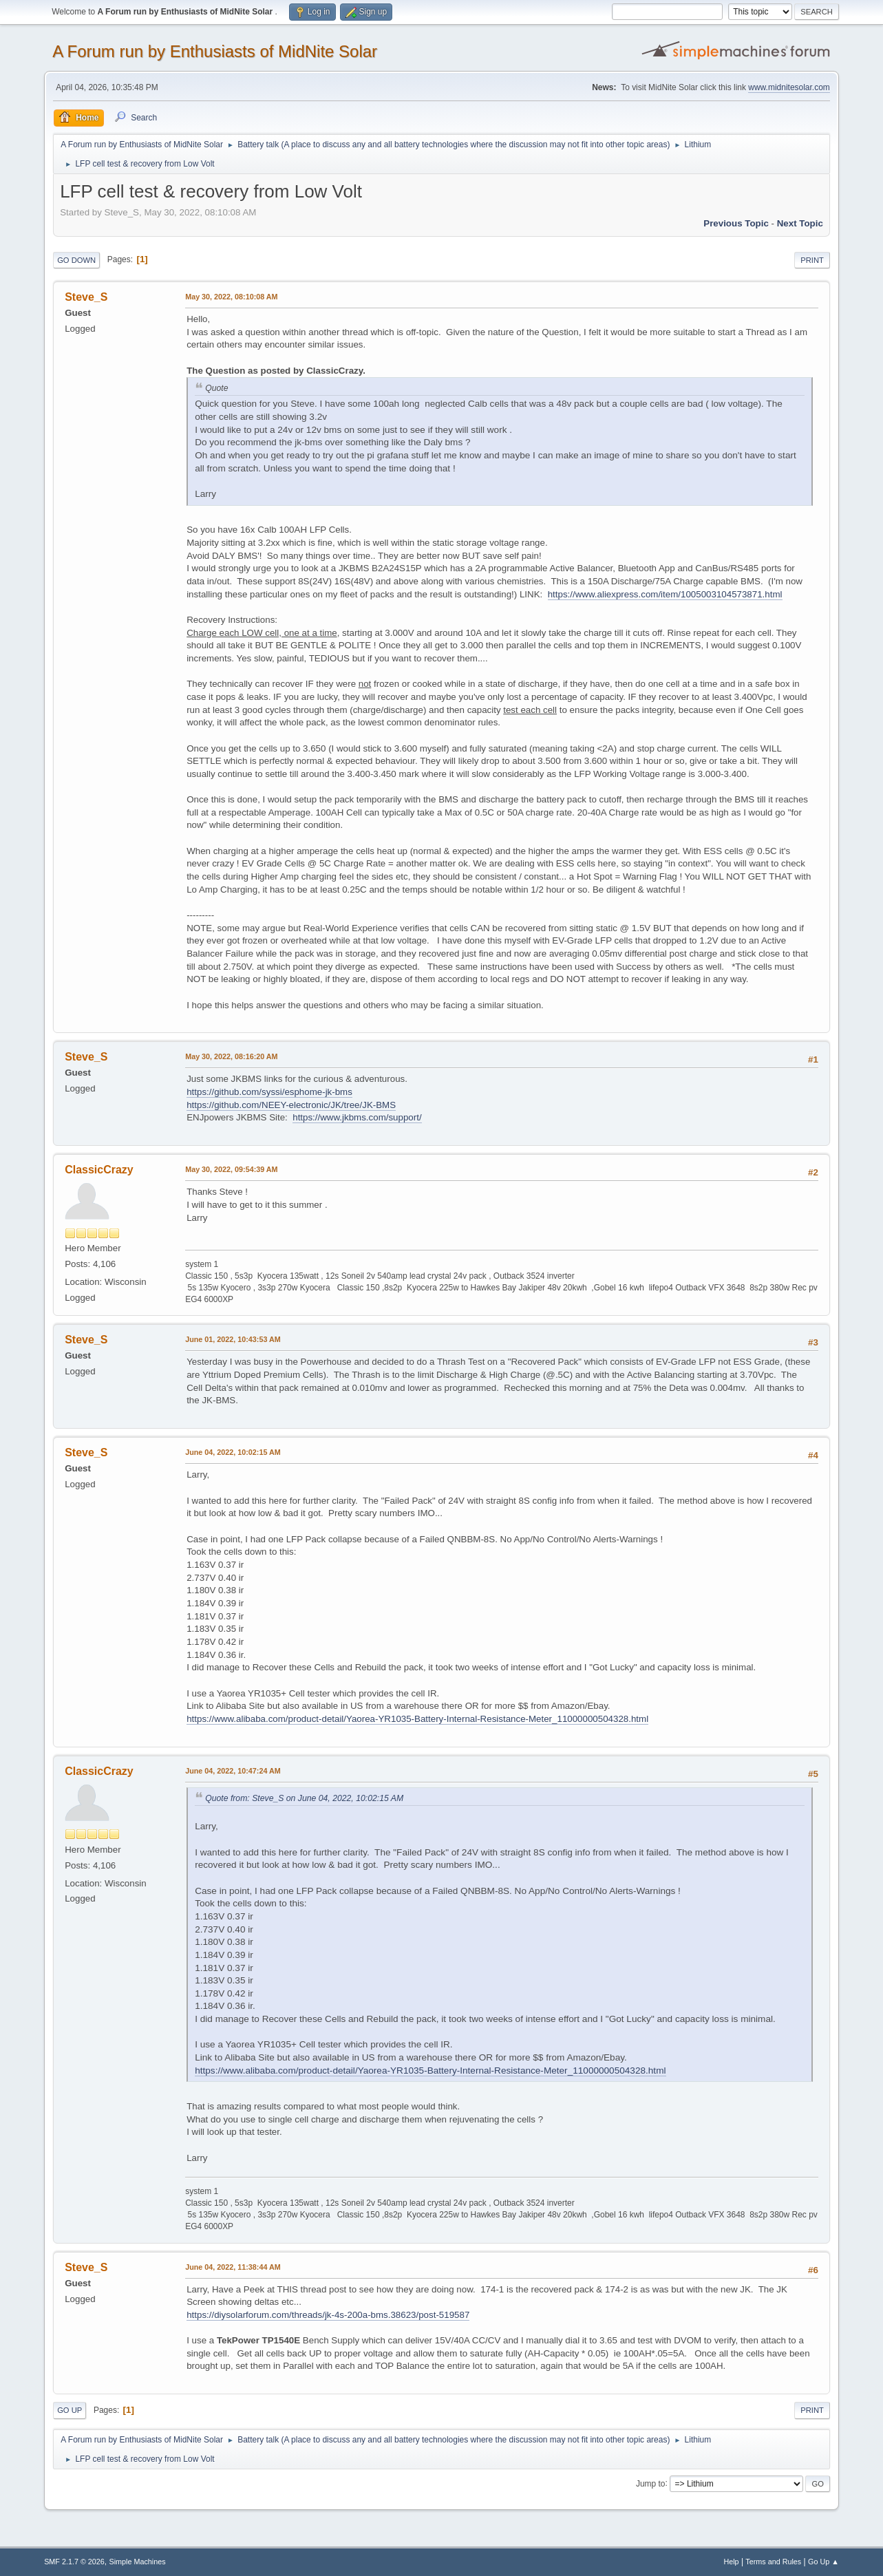 Image resolution: width=883 pixels, height=2576 pixels. I want to click on Help, so click(730, 2561).